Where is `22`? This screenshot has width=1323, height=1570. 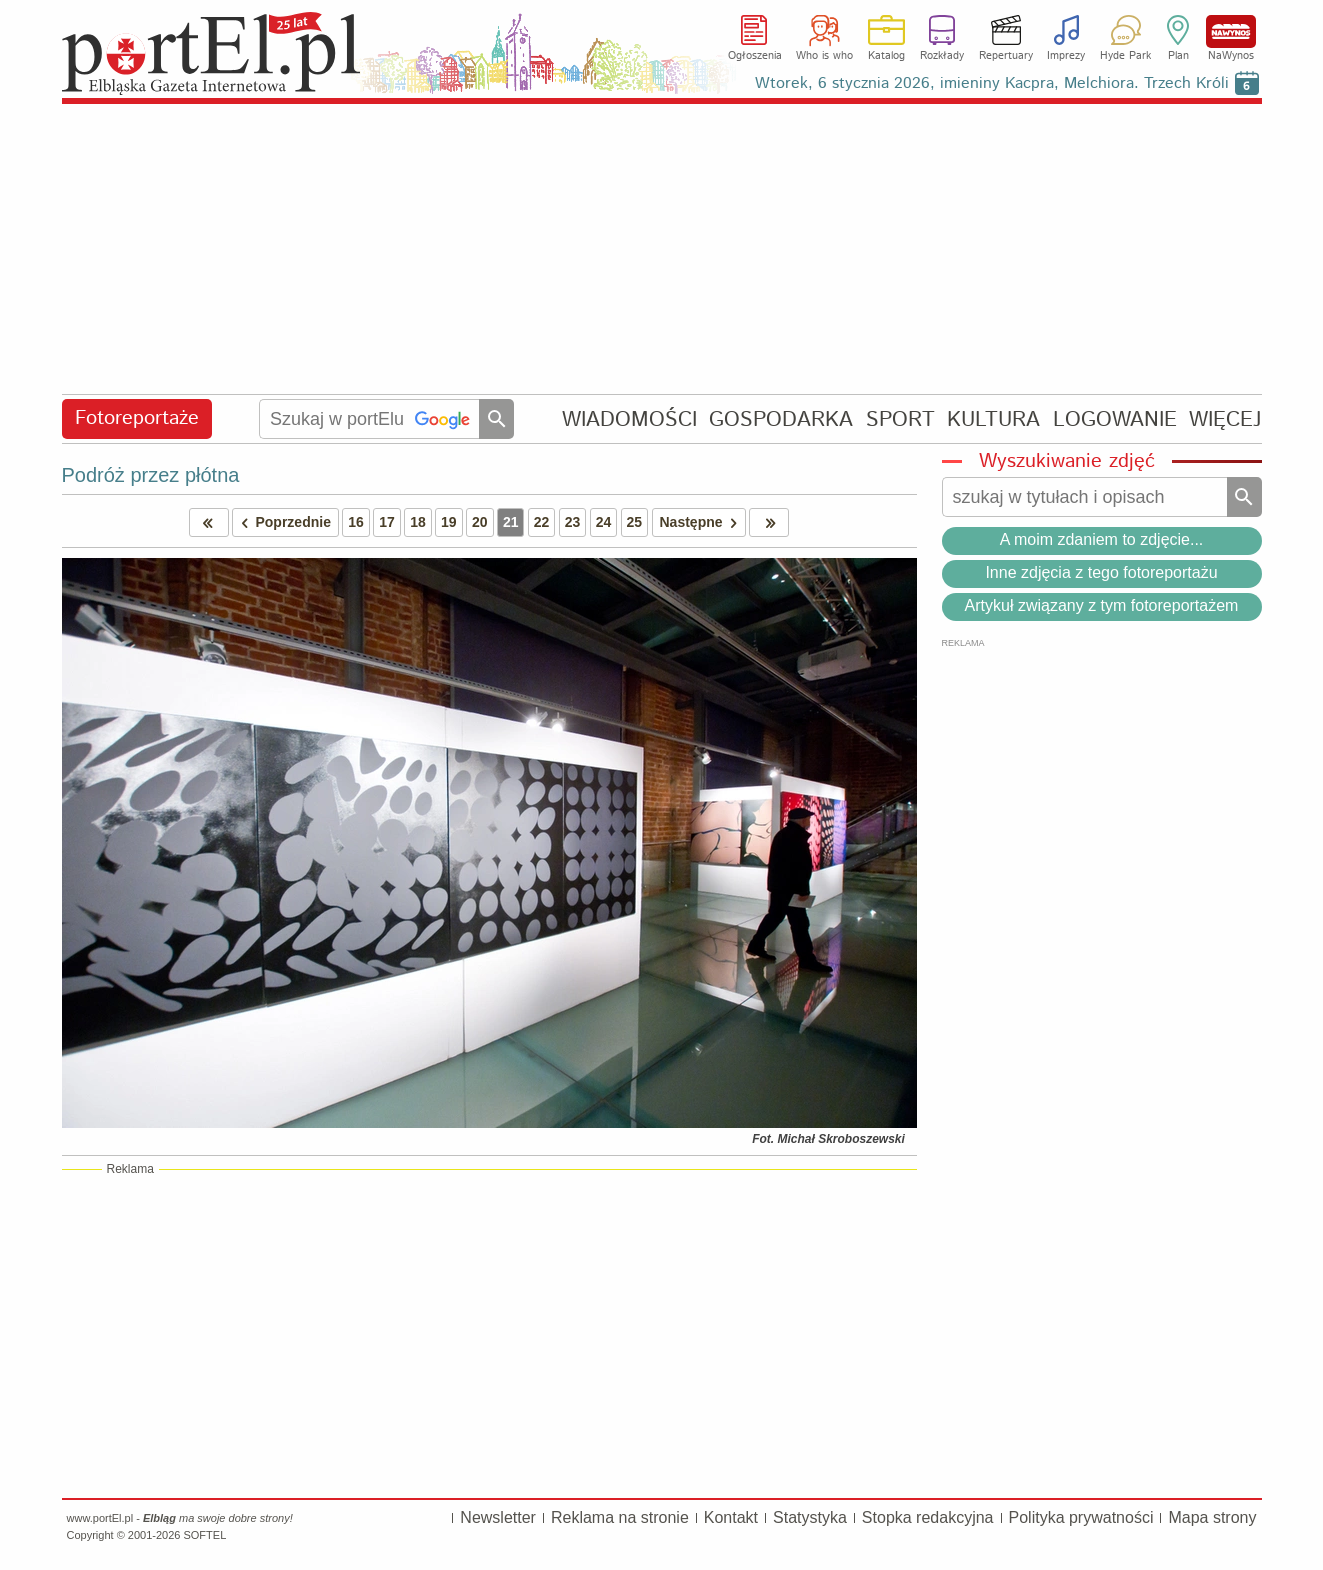
22 is located at coordinates (542, 522).